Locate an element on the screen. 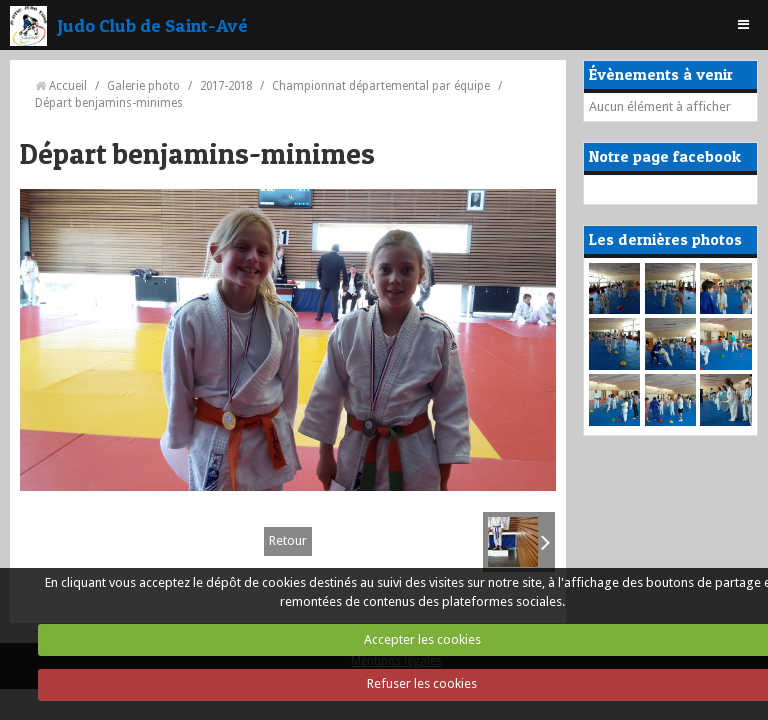  2017-2018 is located at coordinates (226, 86).